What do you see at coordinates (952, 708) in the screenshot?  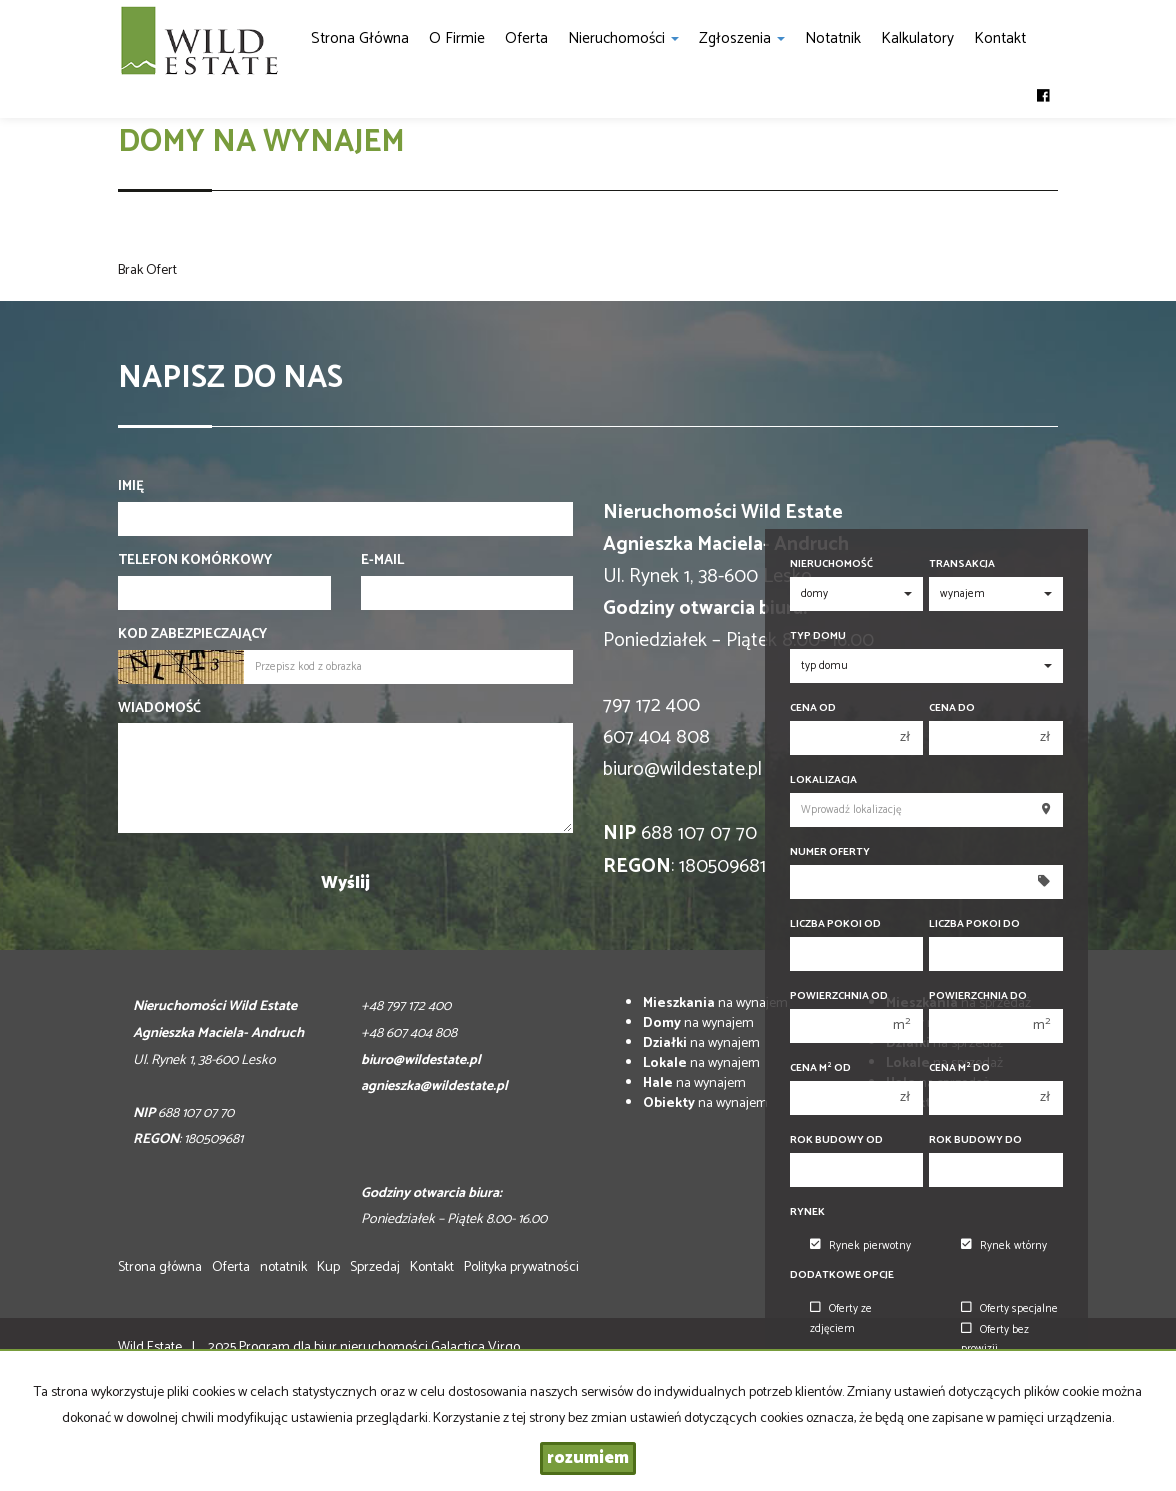 I see `Cena do` at bounding box center [952, 708].